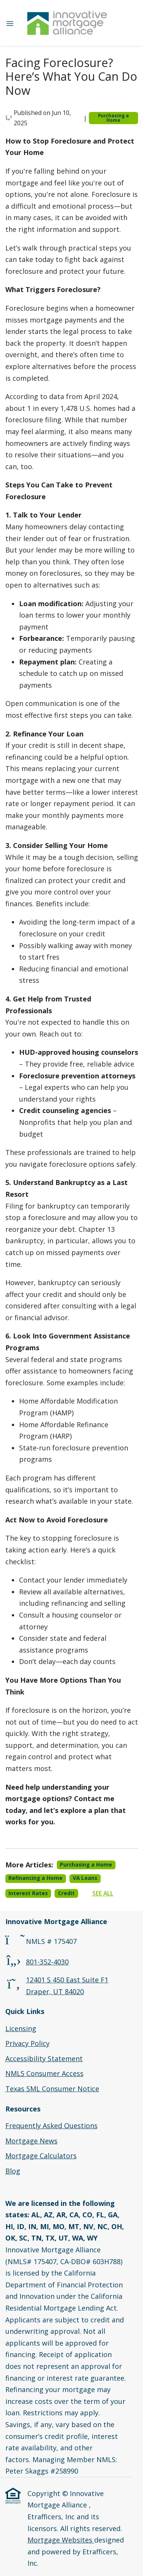  What do you see at coordinates (31, 2140) in the screenshot?
I see `Mortgage News` at bounding box center [31, 2140].